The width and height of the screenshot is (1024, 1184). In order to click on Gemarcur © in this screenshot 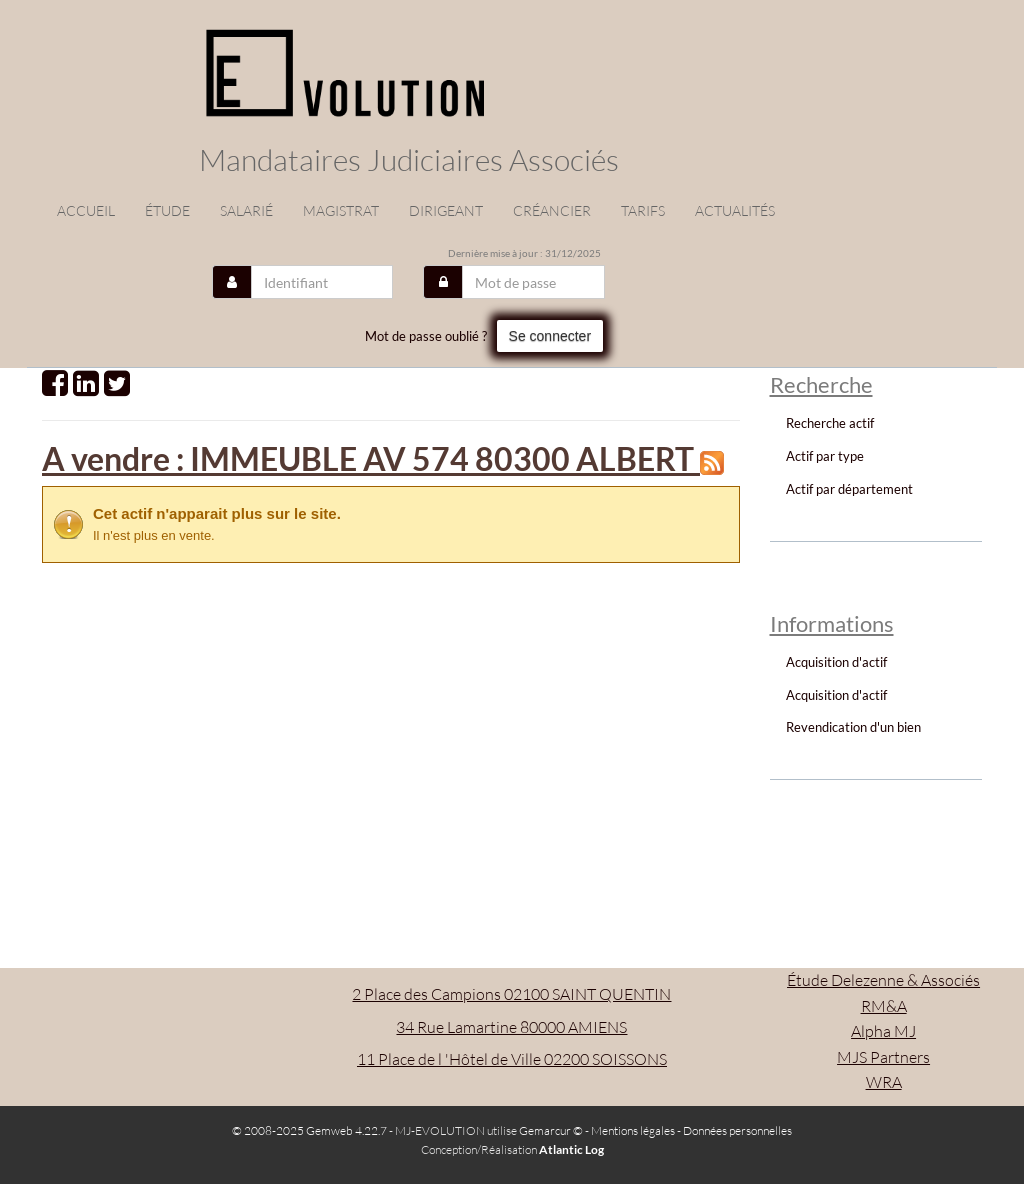, I will do `click(551, 1130)`.